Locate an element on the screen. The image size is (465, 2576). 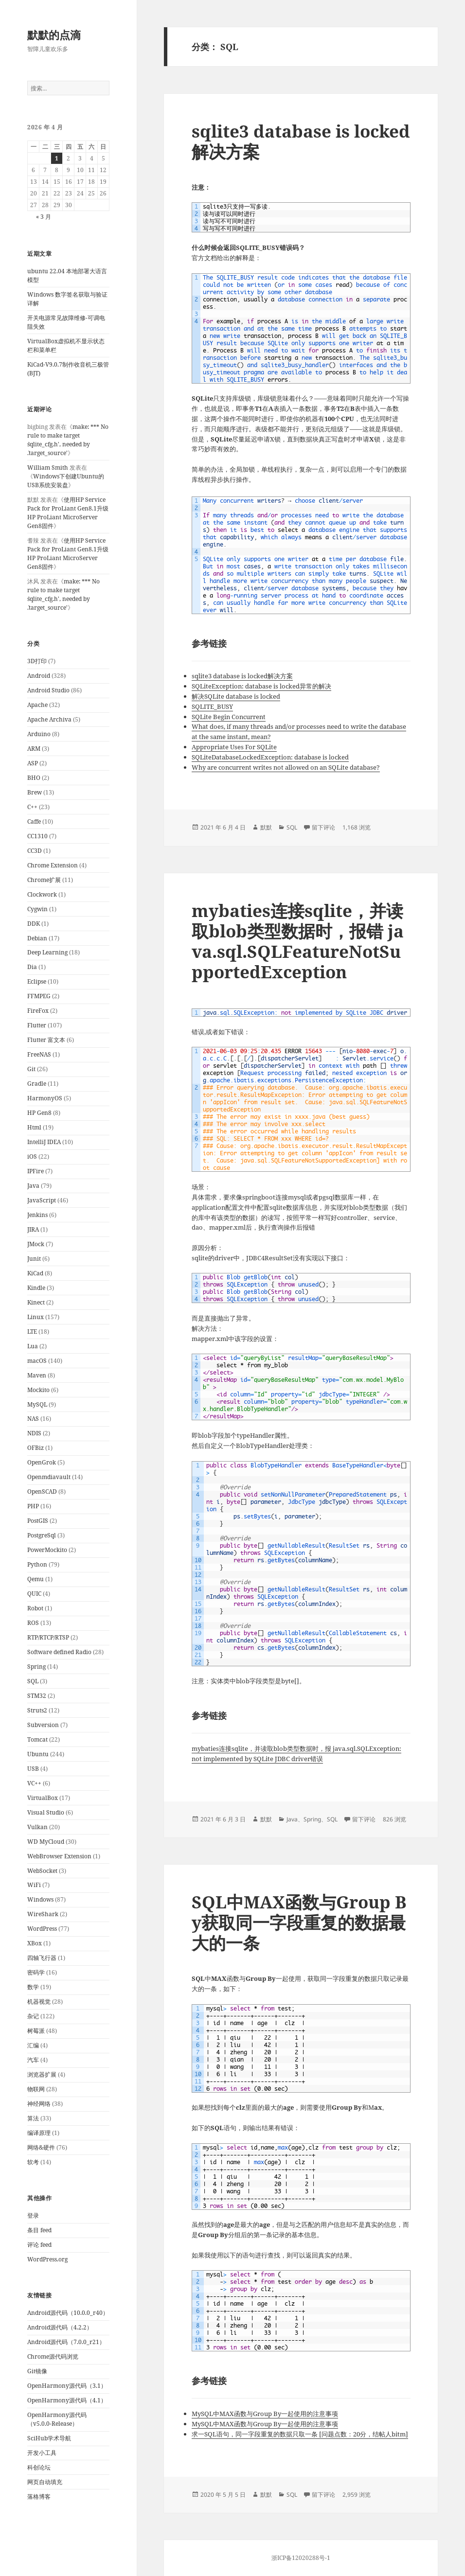
NAS is located at coordinates (33, 1418).